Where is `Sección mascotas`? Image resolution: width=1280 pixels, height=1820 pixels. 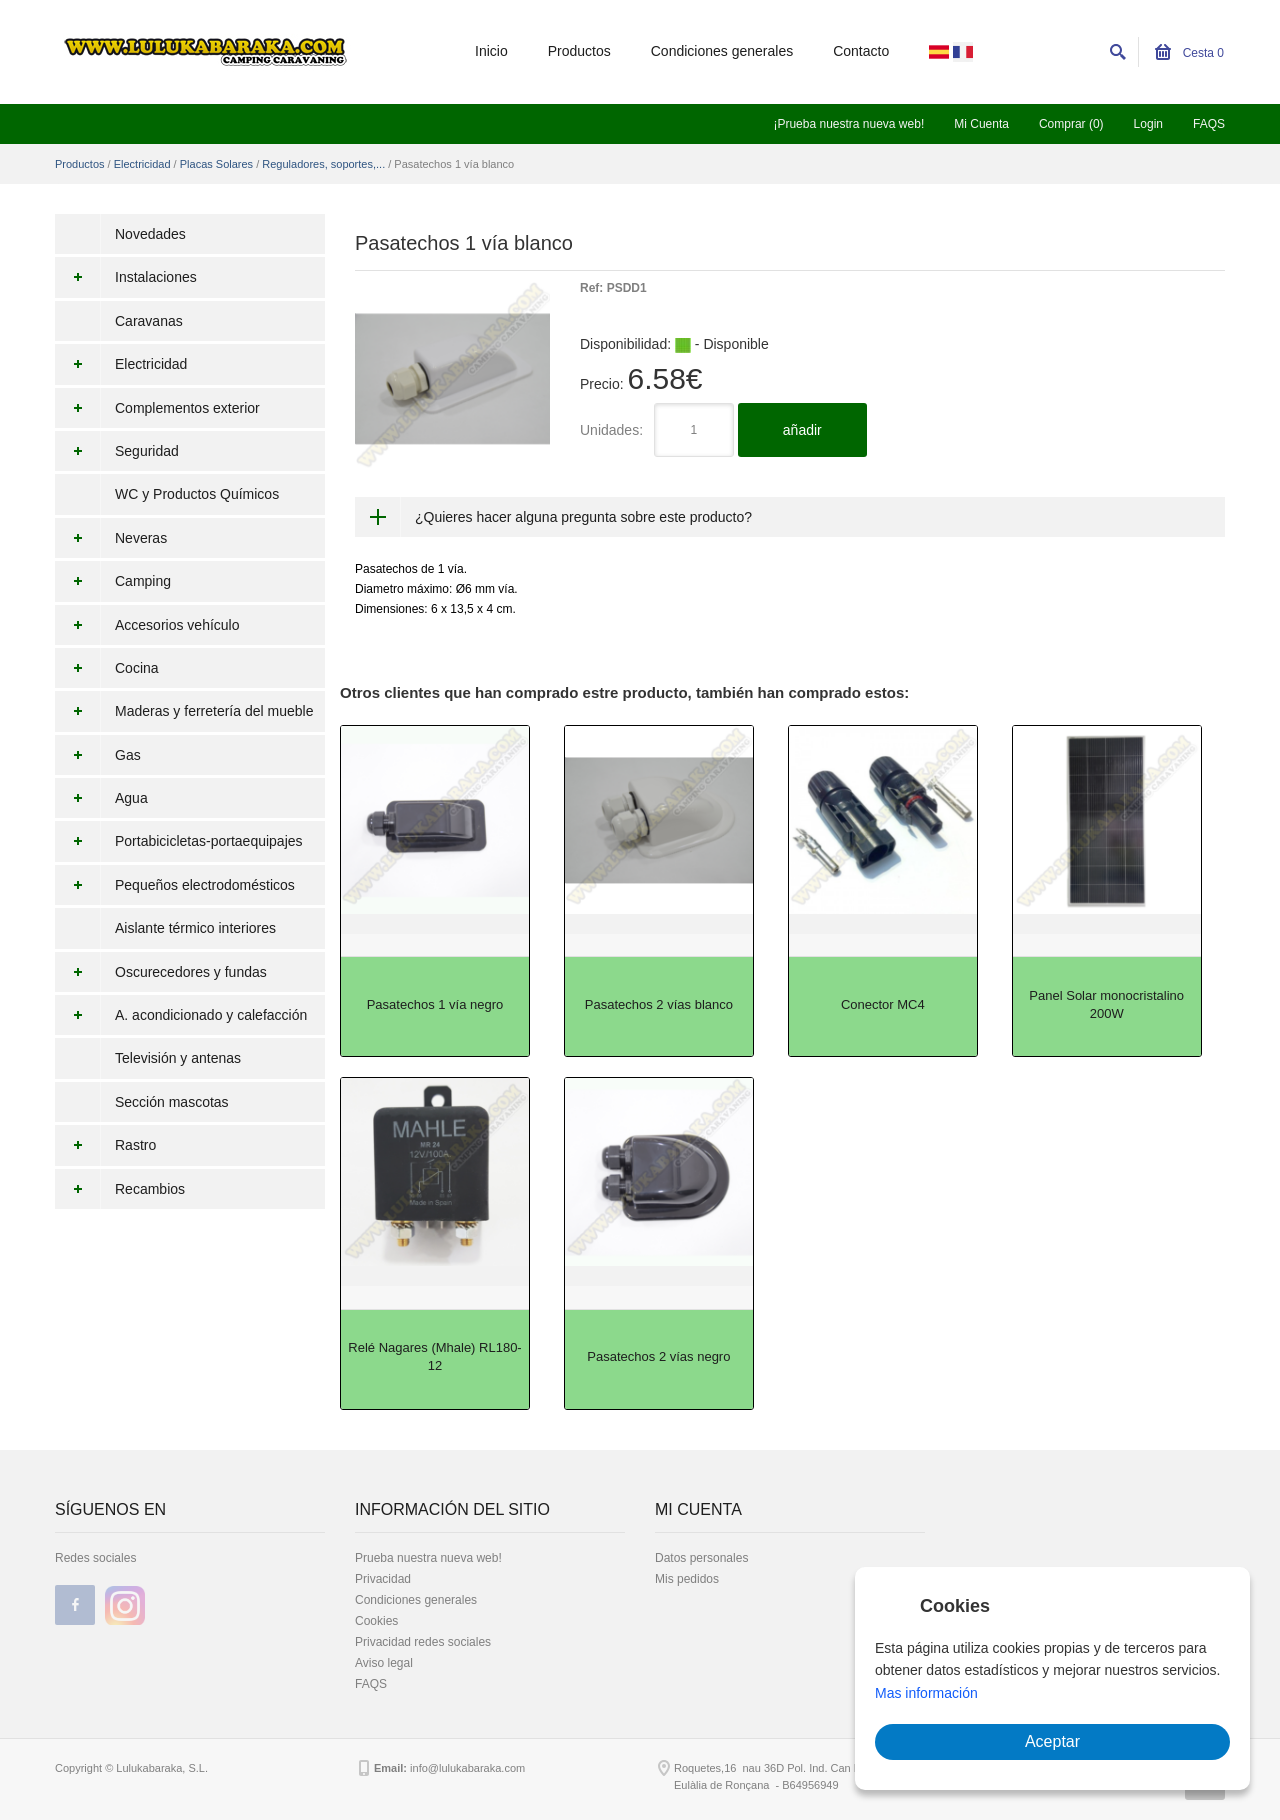
Sección mascotas is located at coordinates (172, 1102).